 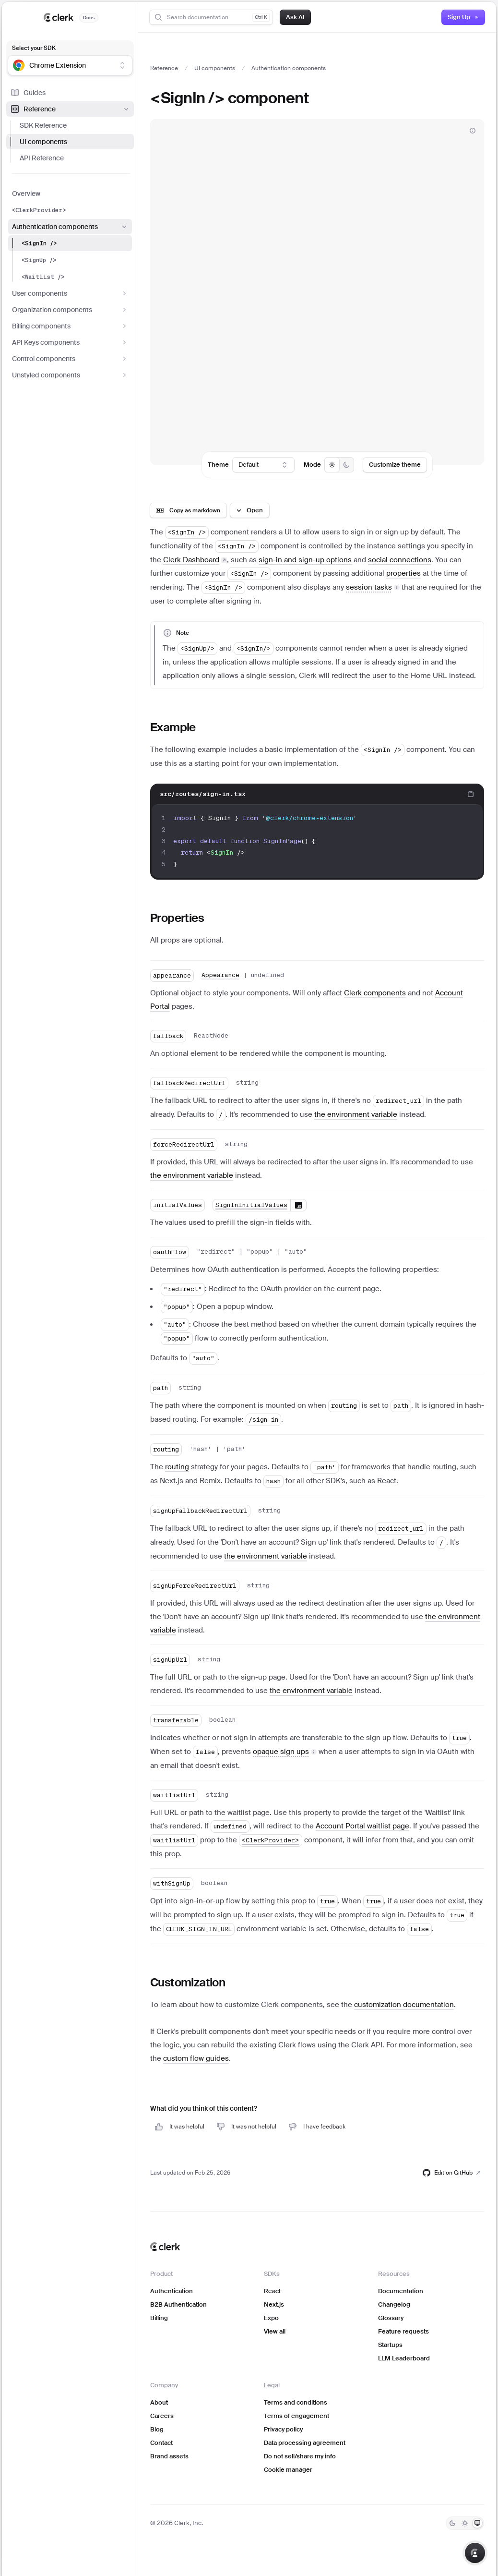 I want to click on B2B Authentication, so click(x=178, y=2304).